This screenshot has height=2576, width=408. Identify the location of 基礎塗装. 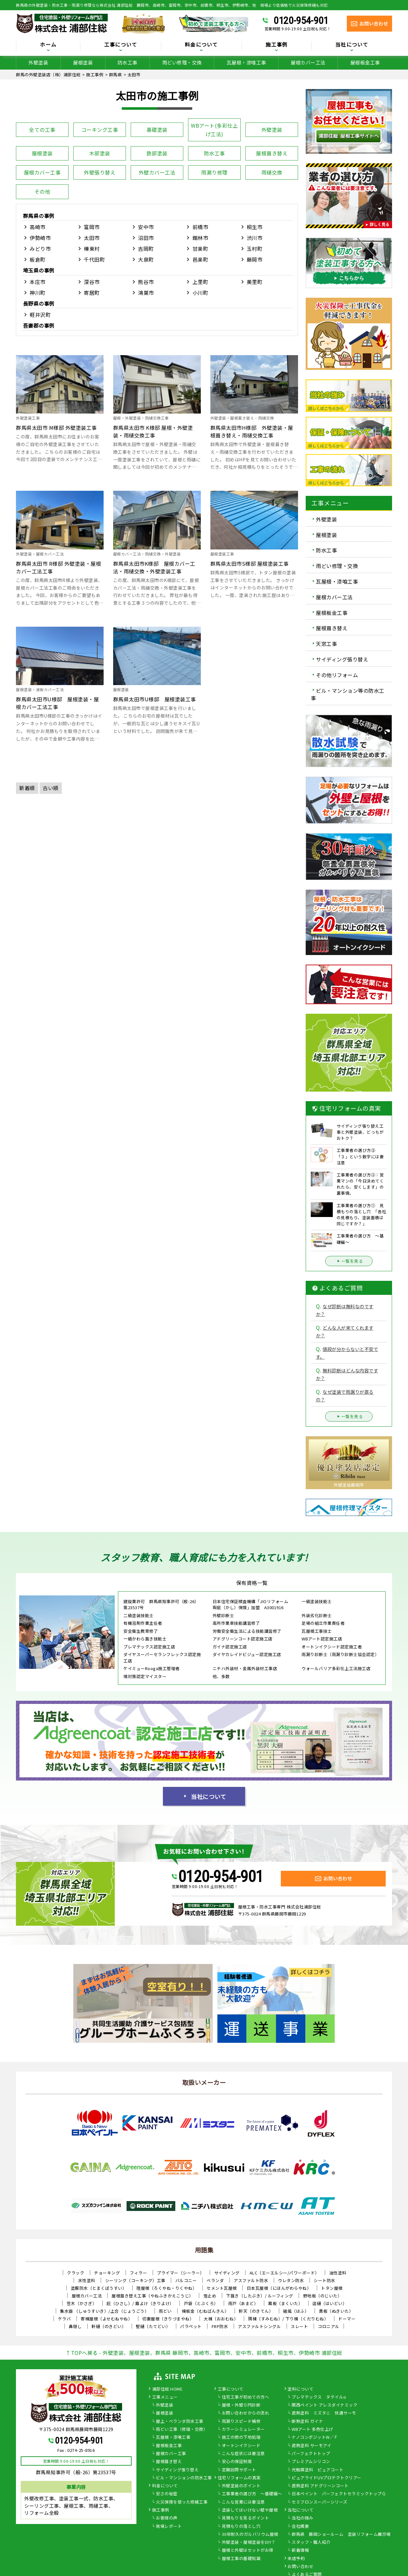
(157, 129).